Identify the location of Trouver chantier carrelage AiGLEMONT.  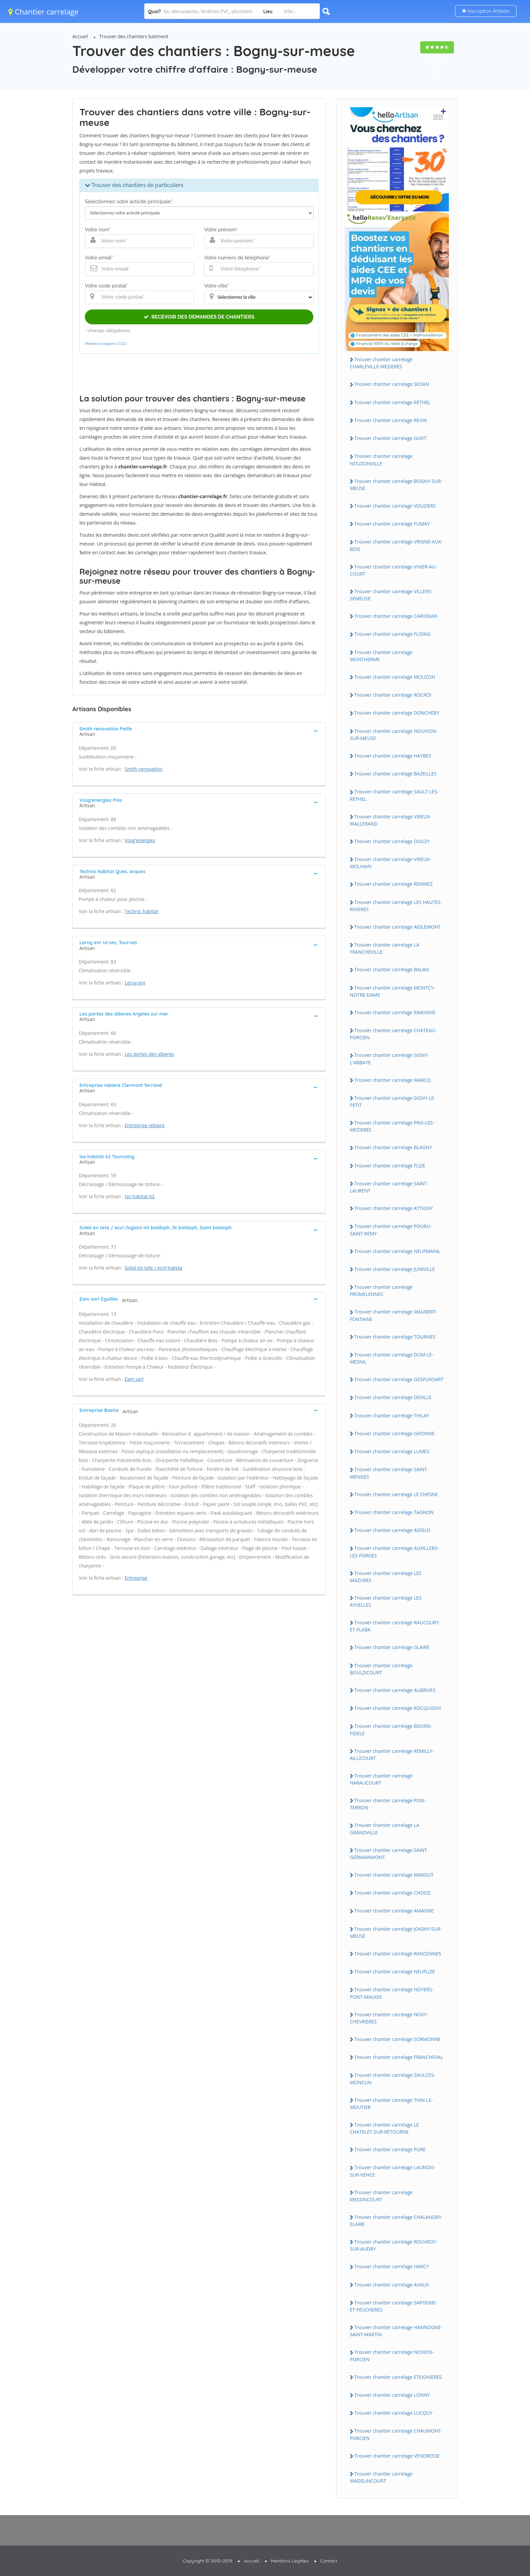
(397, 927).